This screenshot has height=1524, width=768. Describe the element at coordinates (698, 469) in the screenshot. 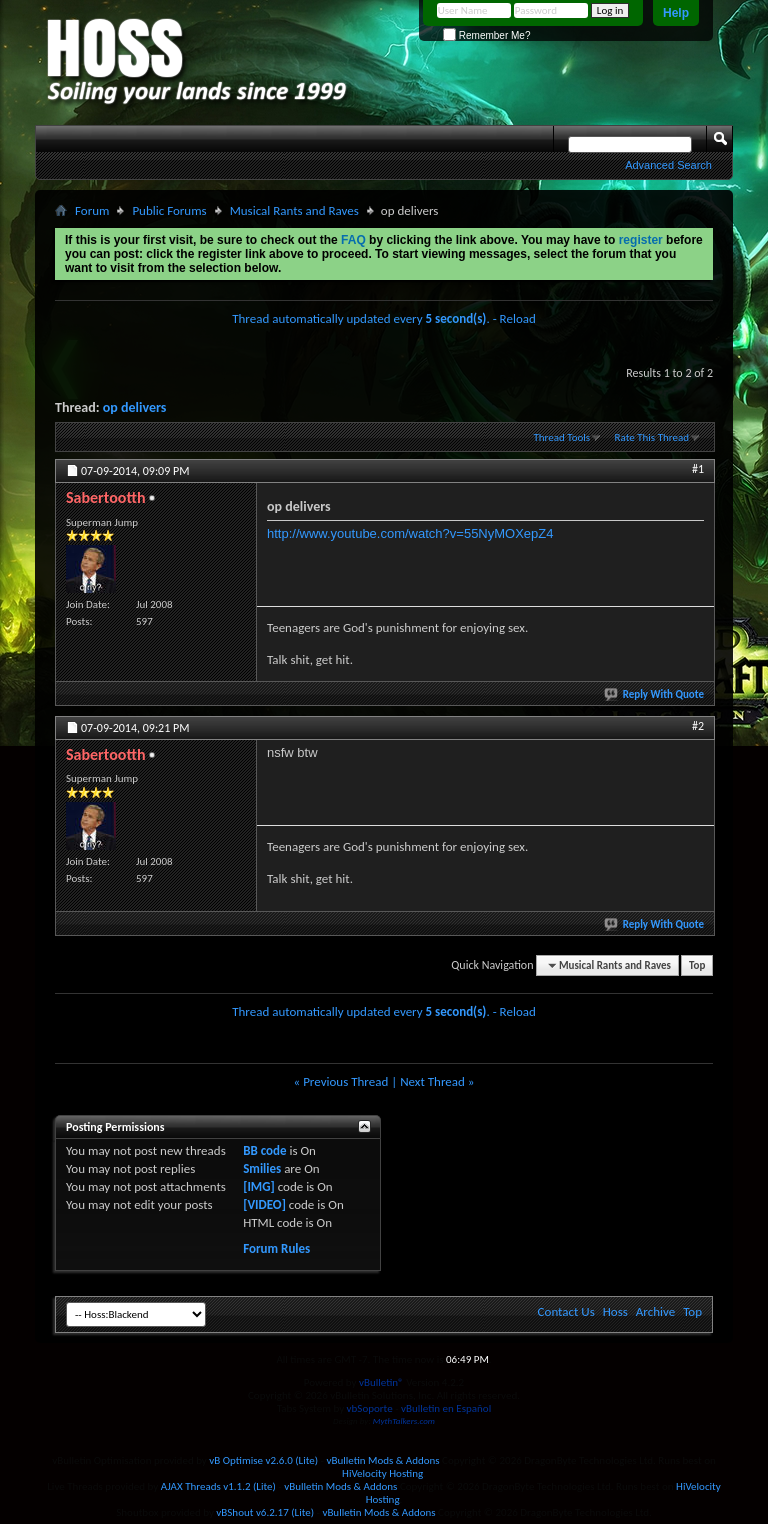

I see `#1` at that location.